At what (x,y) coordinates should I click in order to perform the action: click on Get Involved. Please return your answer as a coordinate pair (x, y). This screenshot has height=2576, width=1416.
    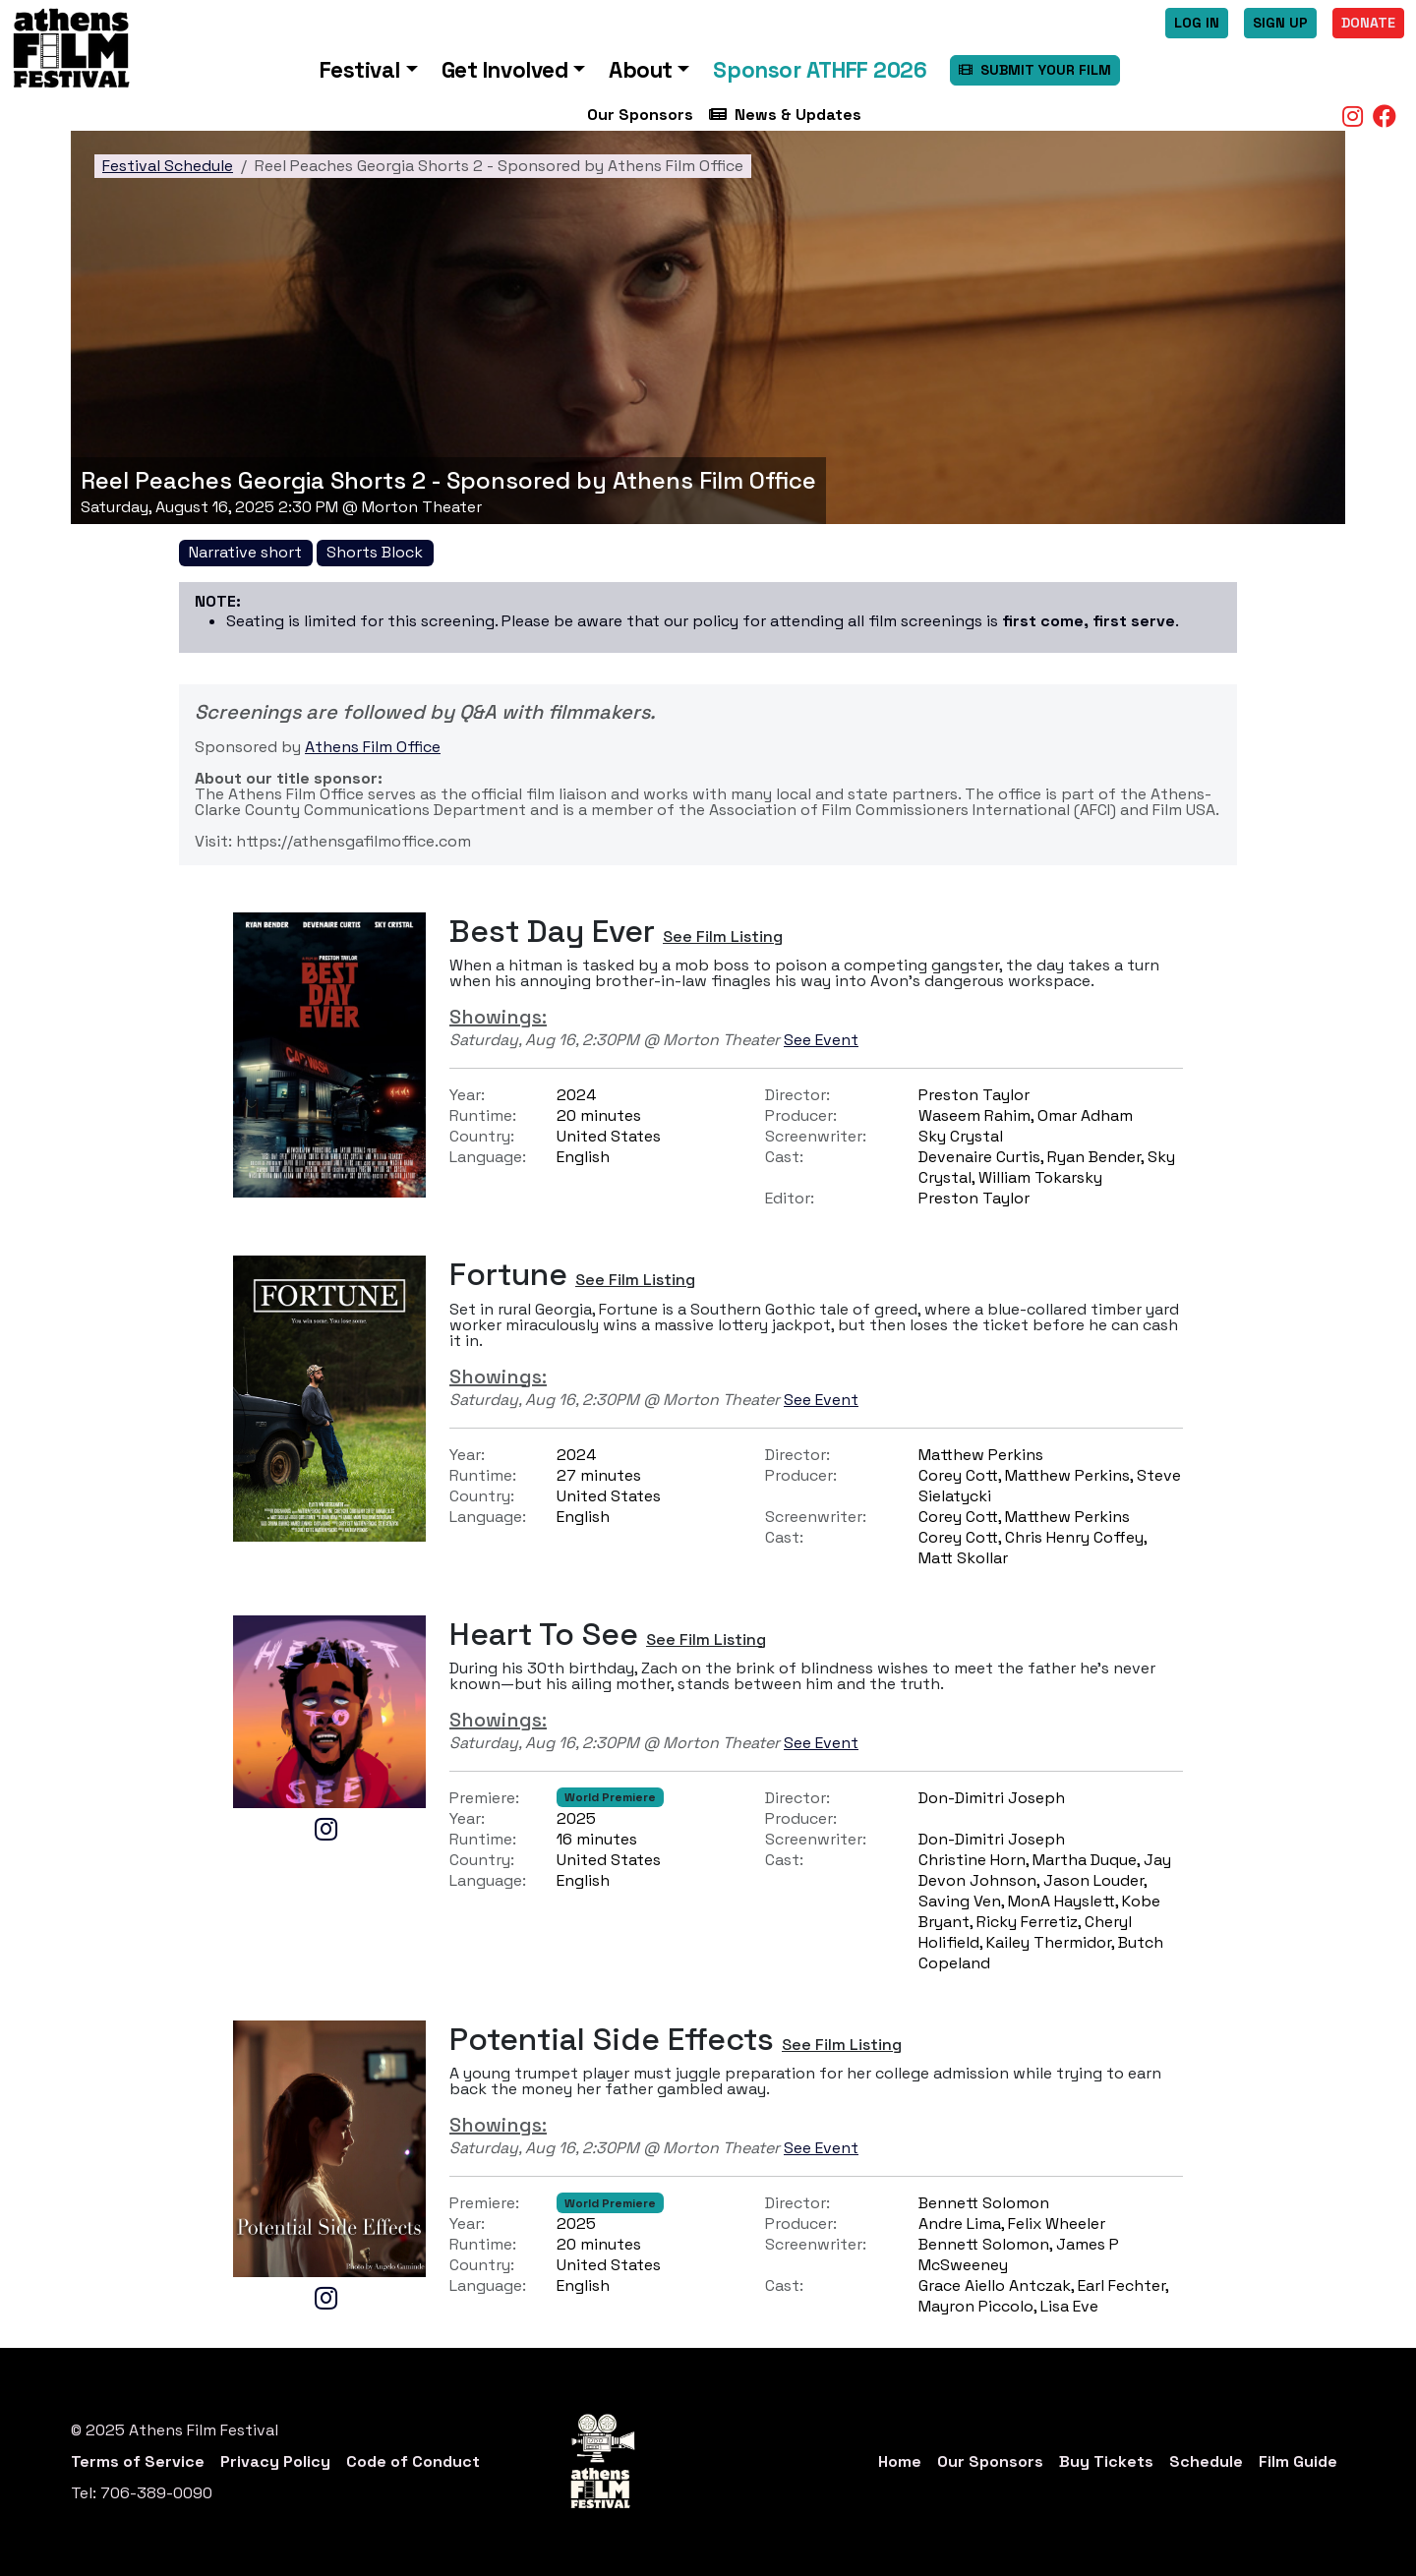
    Looking at the image, I should click on (505, 70).